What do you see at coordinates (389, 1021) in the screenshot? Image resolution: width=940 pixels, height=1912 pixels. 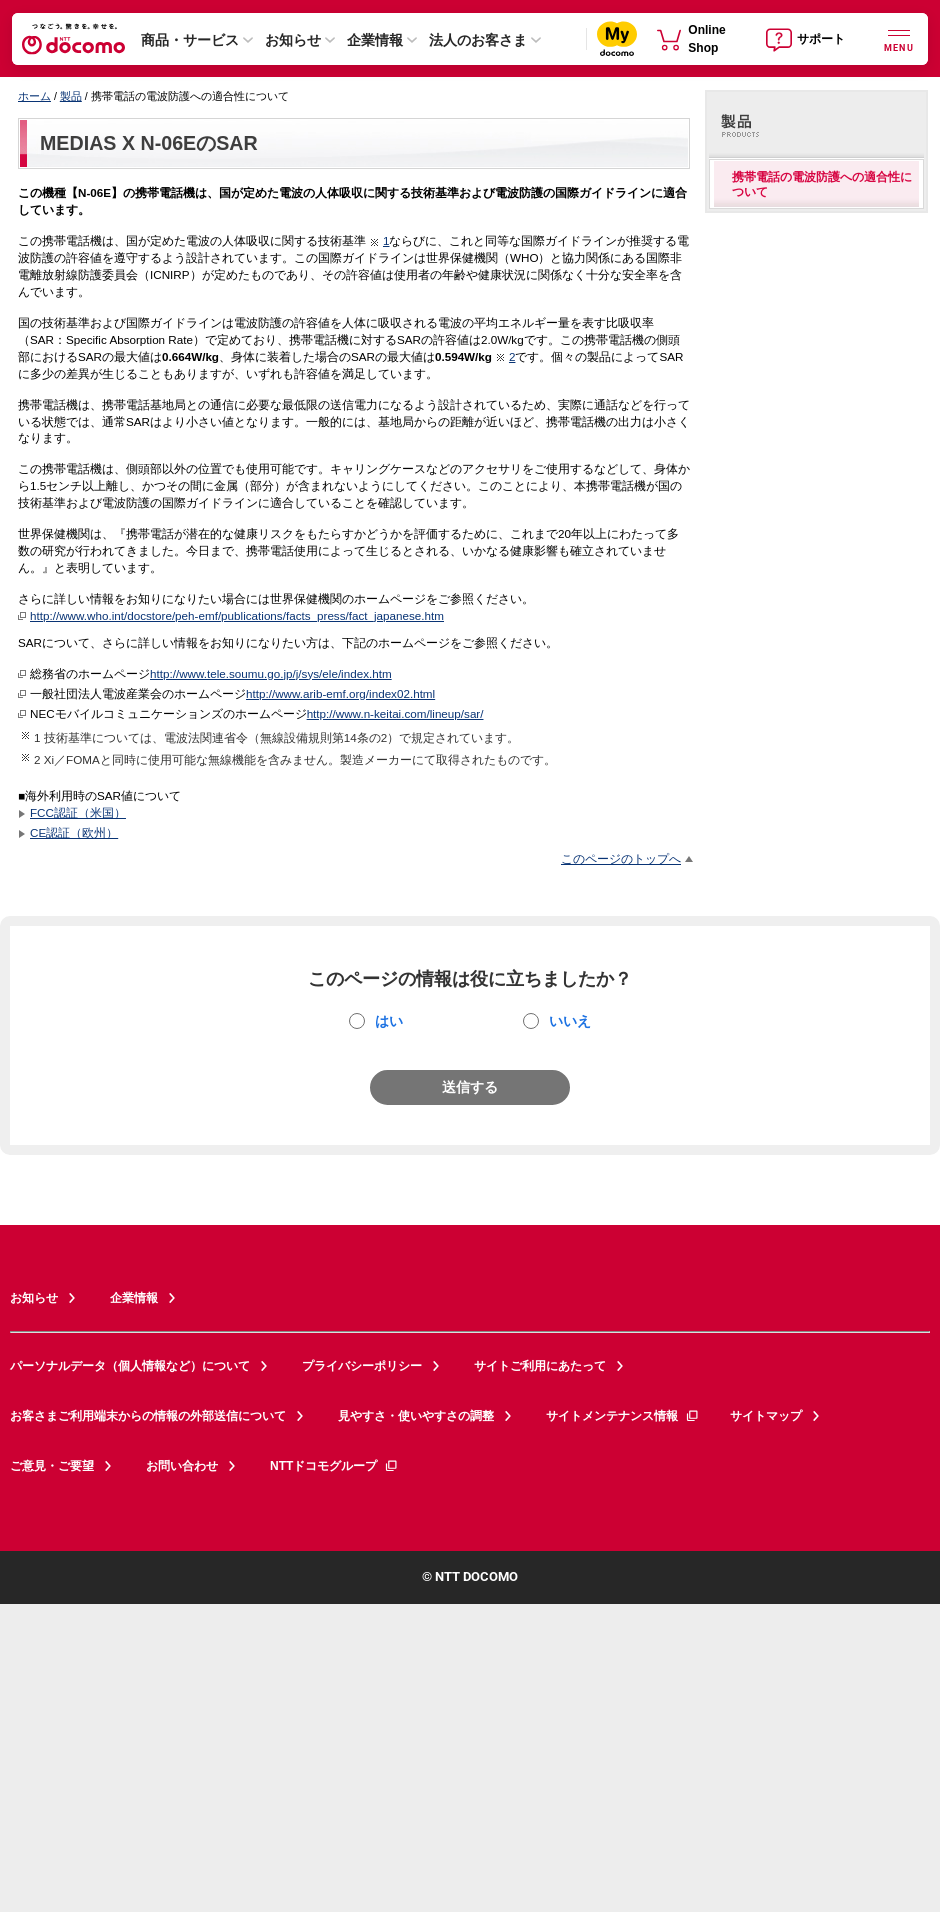 I see `はい` at bounding box center [389, 1021].